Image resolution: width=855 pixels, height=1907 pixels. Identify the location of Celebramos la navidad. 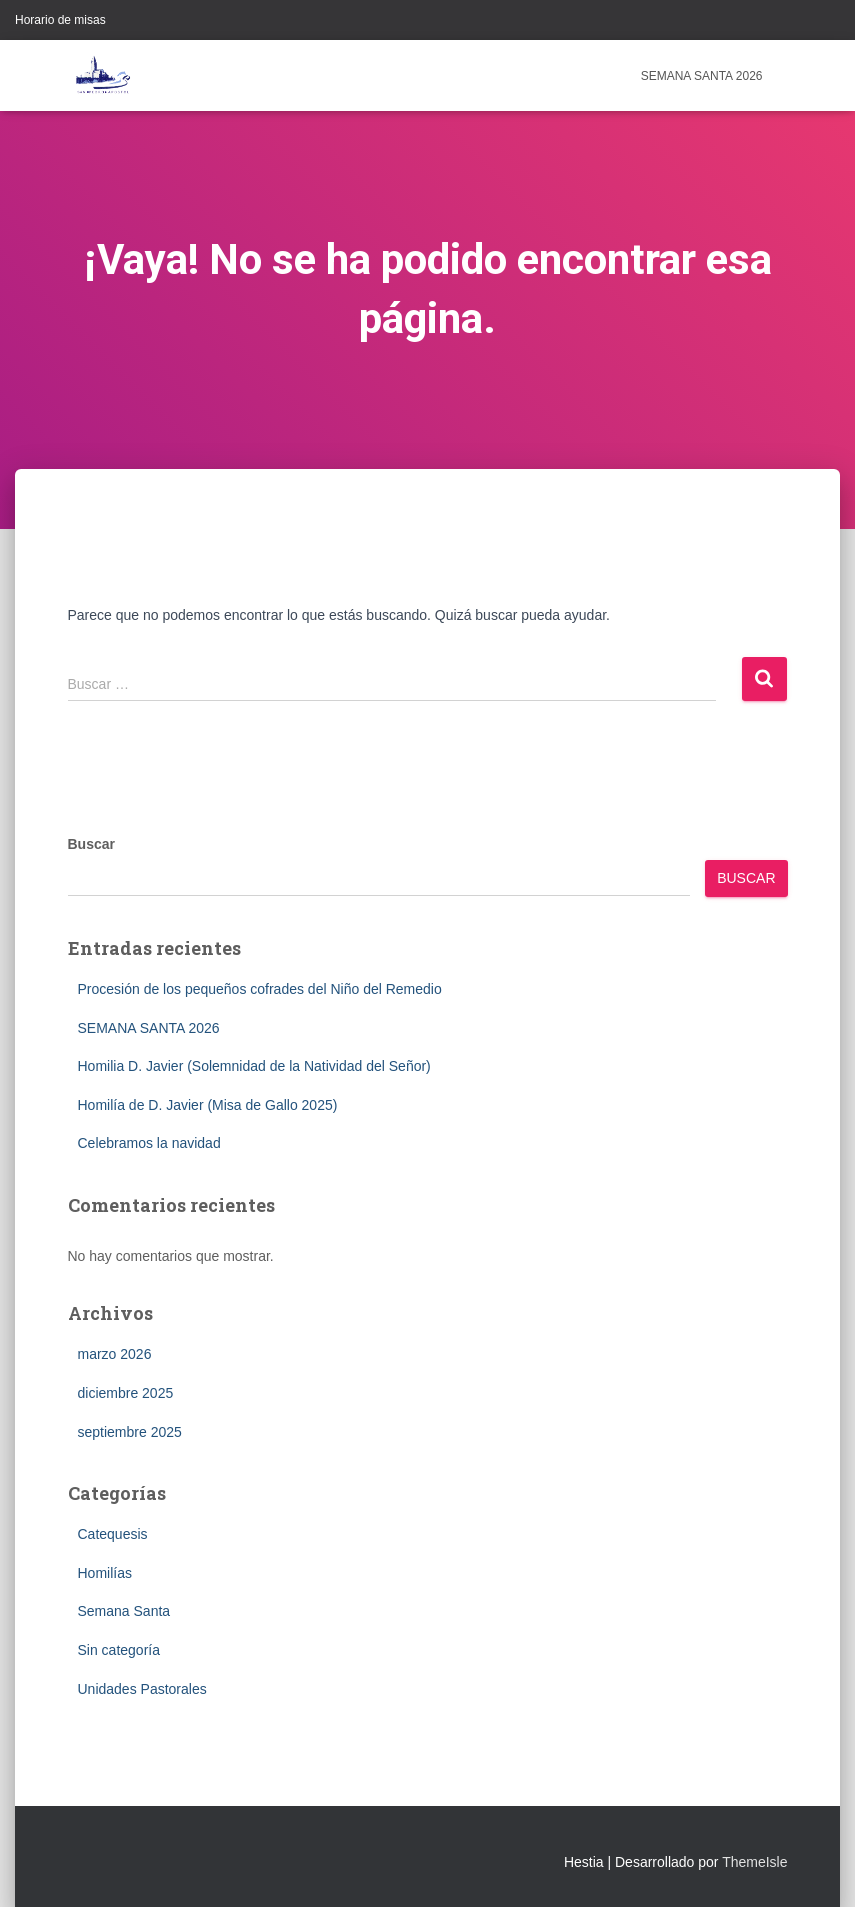
(149, 1143).